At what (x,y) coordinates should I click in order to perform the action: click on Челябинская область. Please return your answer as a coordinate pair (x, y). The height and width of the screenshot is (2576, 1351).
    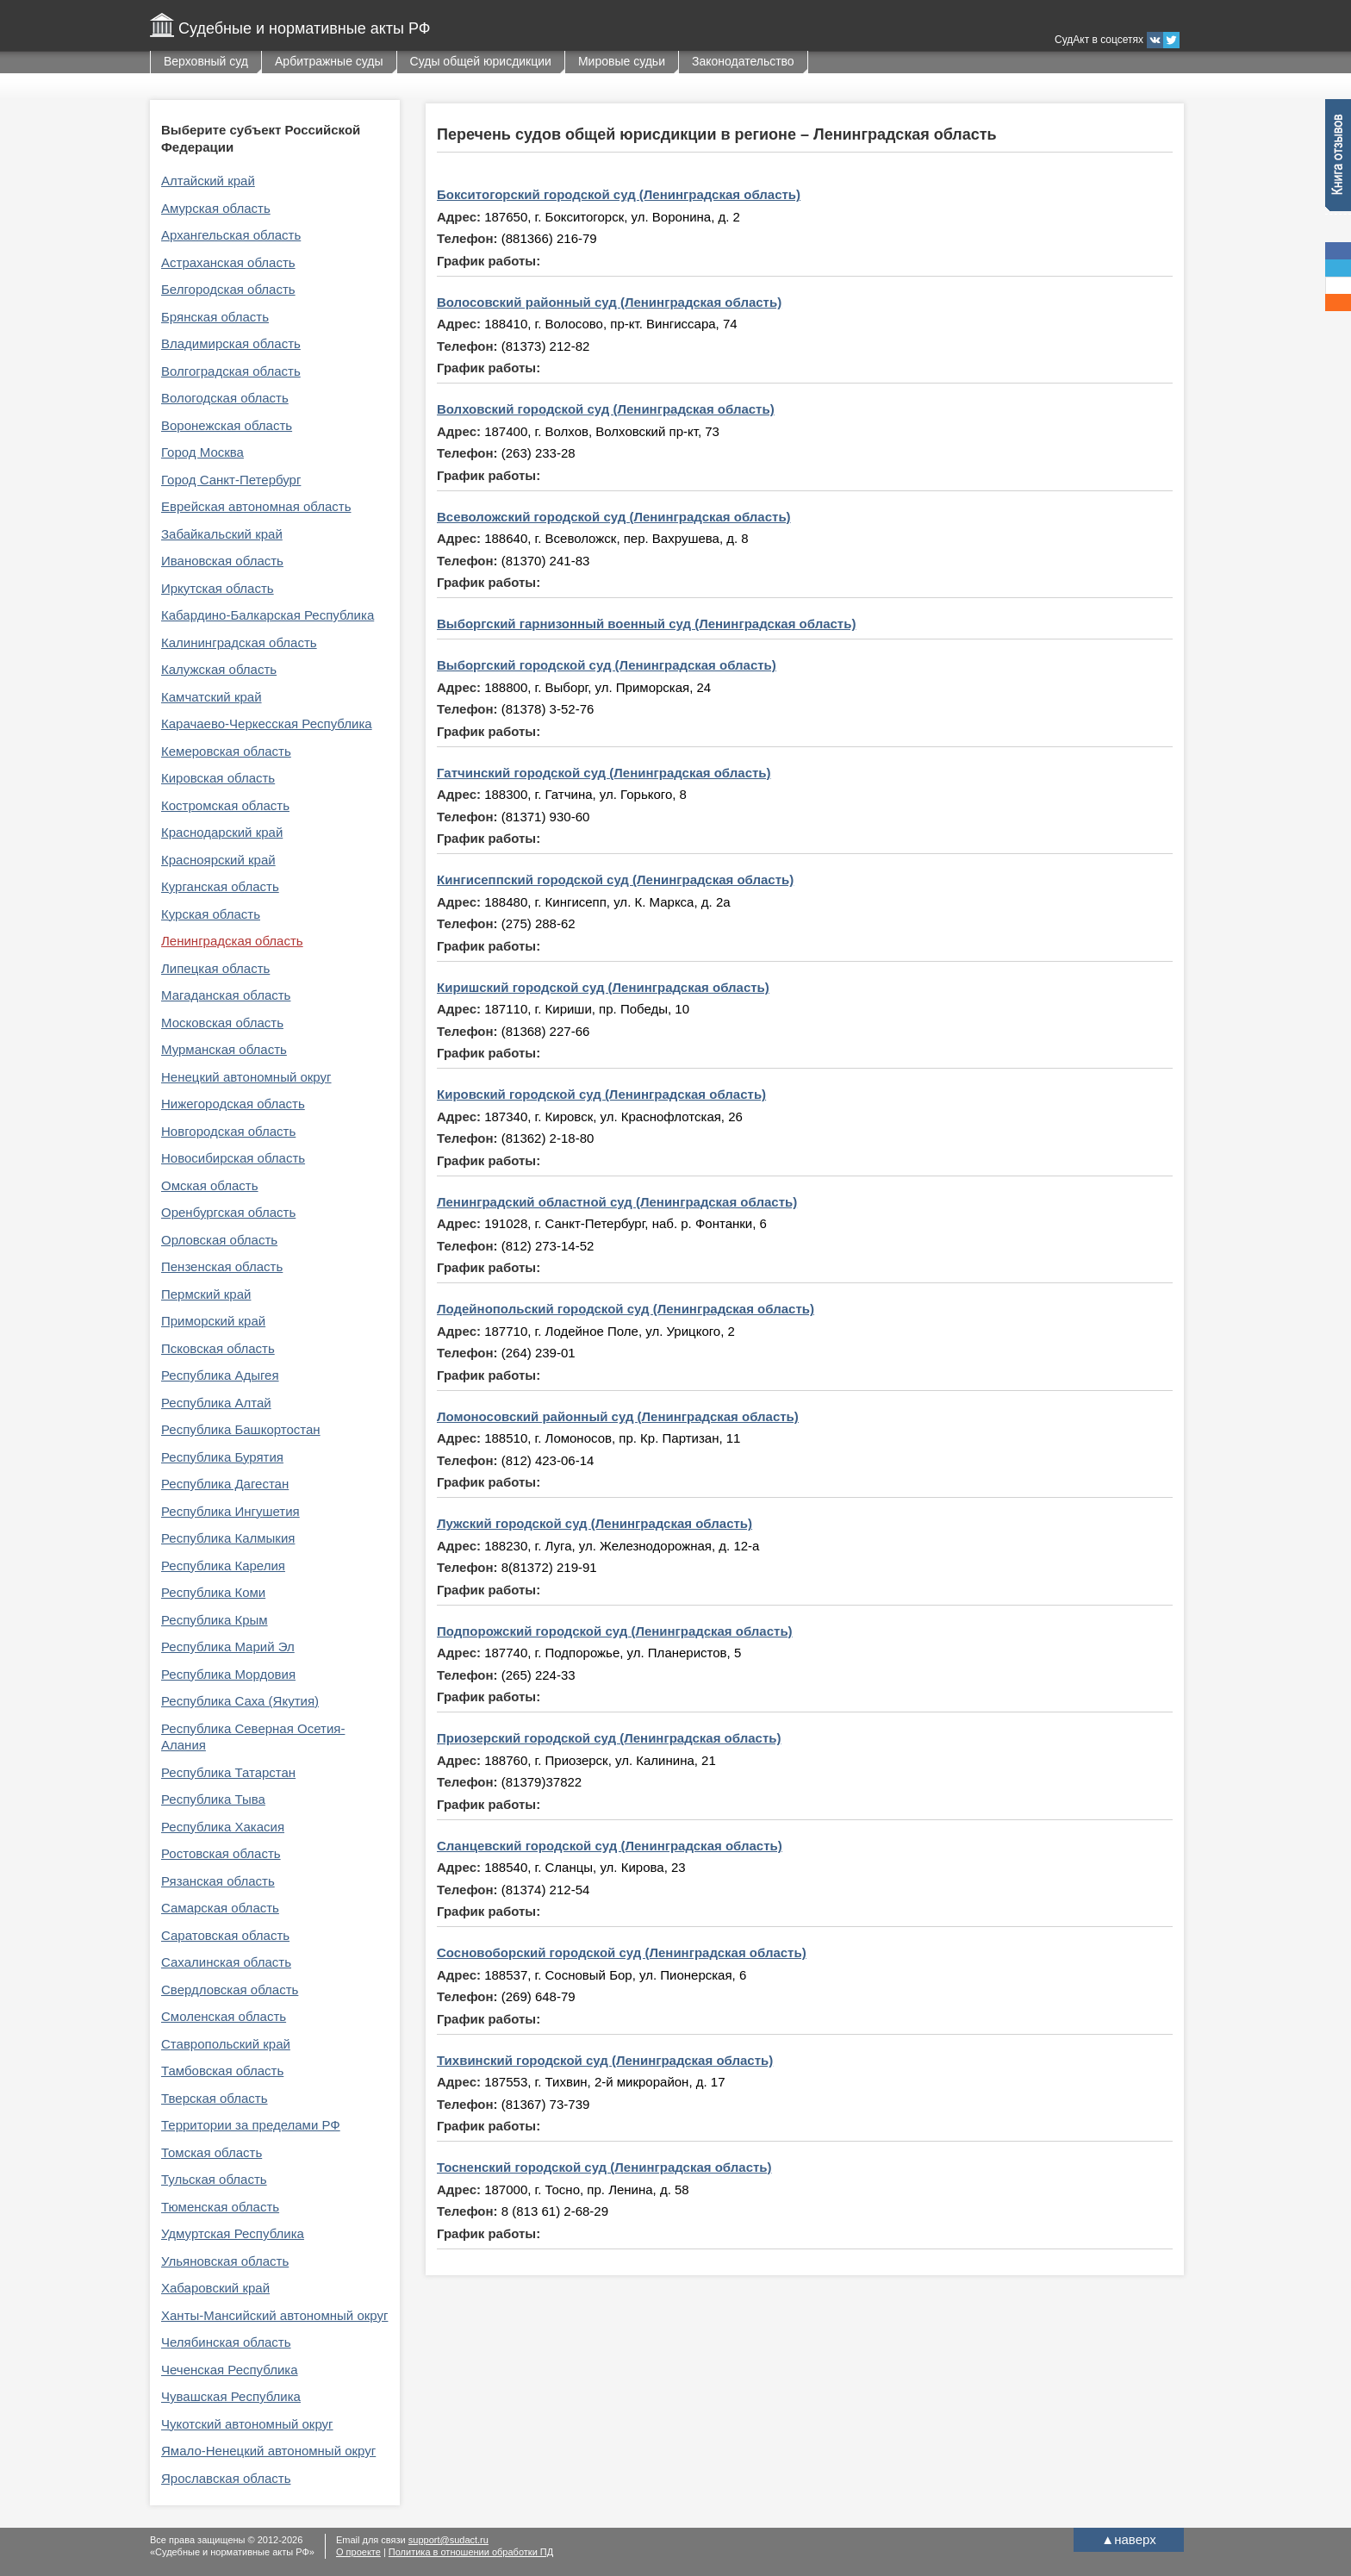
    Looking at the image, I should click on (226, 2342).